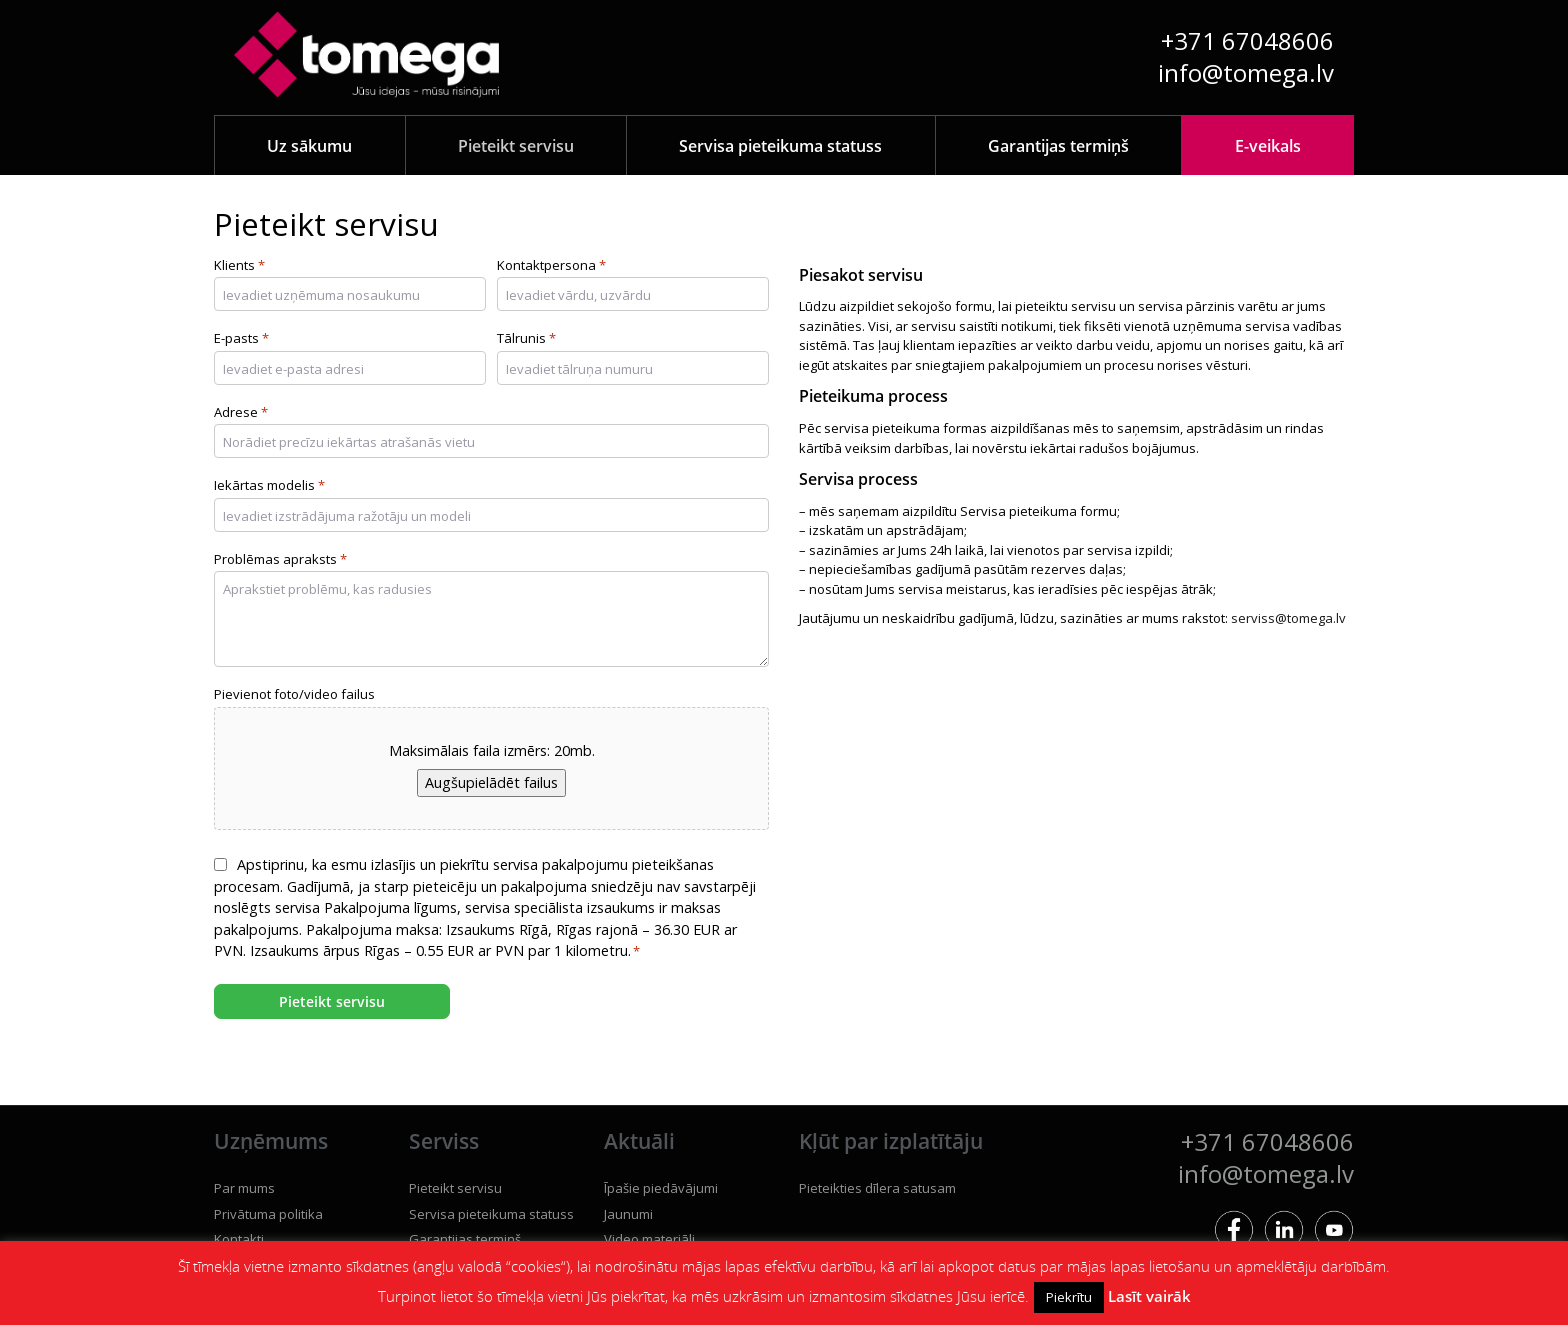 This screenshot has height=1325, width=1568. I want to click on Par mums, so click(244, 1188).